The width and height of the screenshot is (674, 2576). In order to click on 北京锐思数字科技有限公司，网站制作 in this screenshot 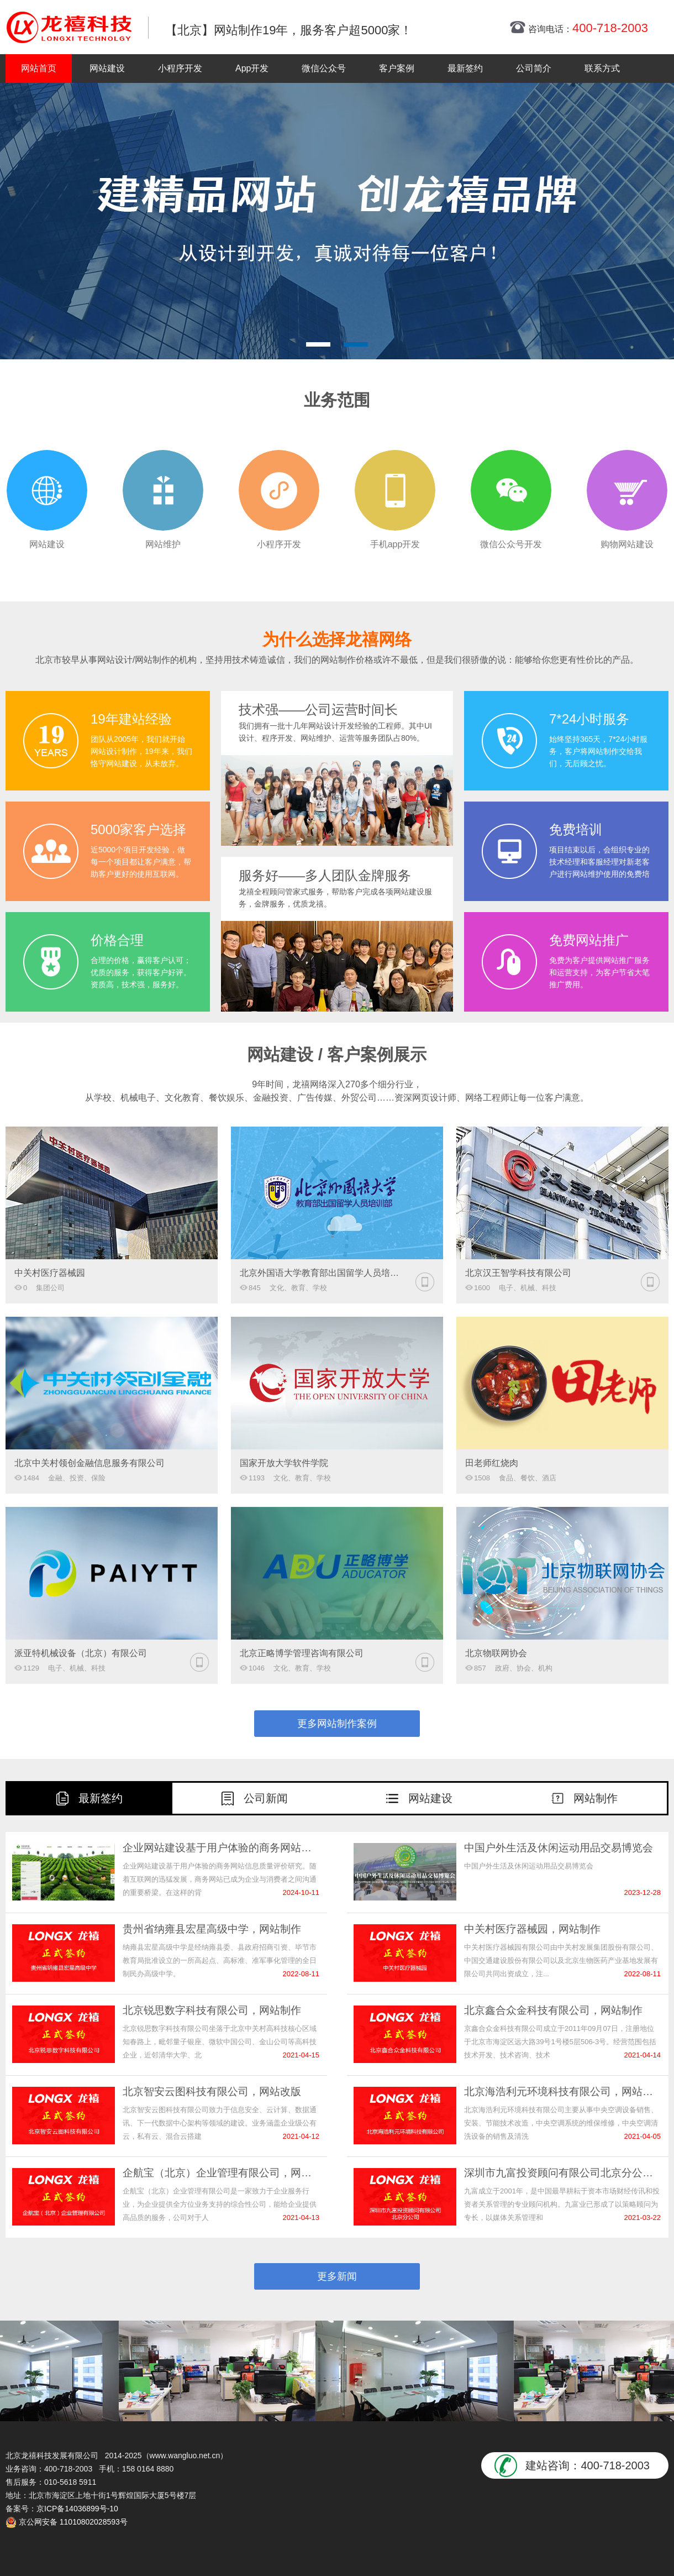, I will do `click(212, 2010)`.